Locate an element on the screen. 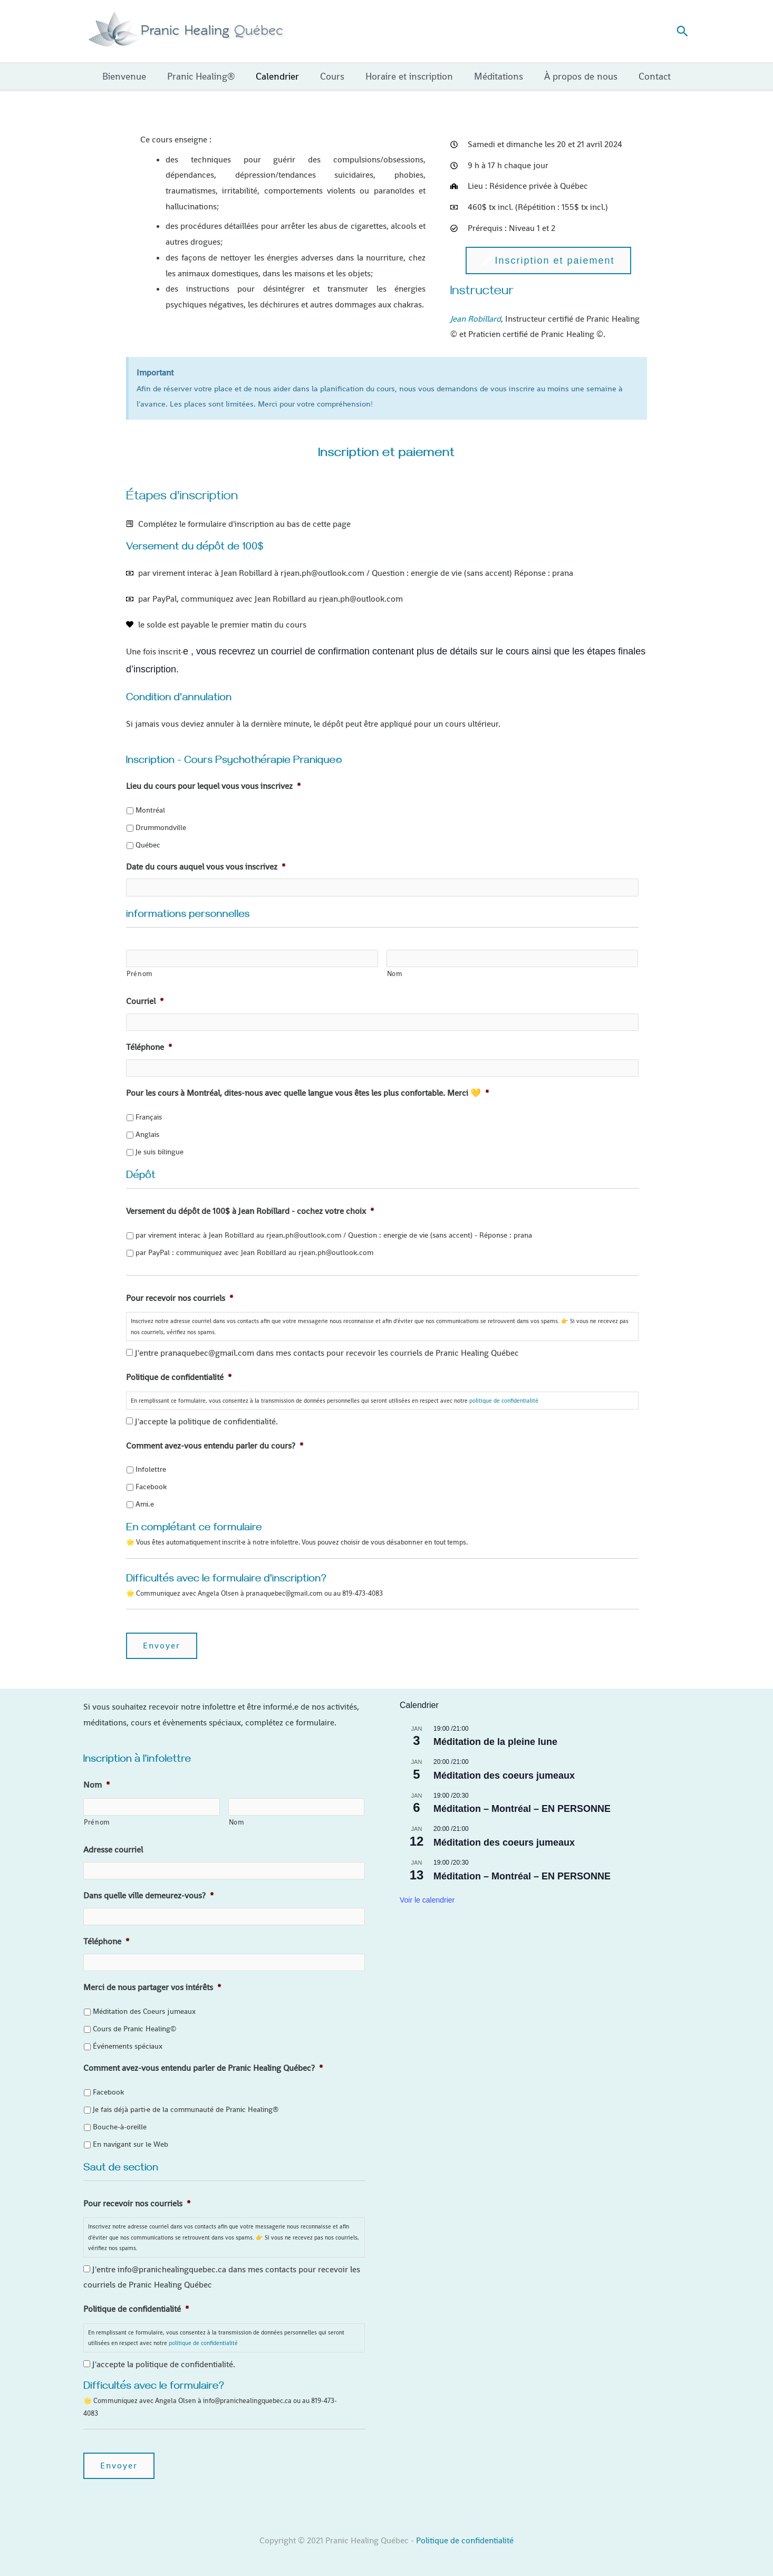 The width and height of the screenshot is (773, 2576). Téléphone is located at coordinates (149, 1046).